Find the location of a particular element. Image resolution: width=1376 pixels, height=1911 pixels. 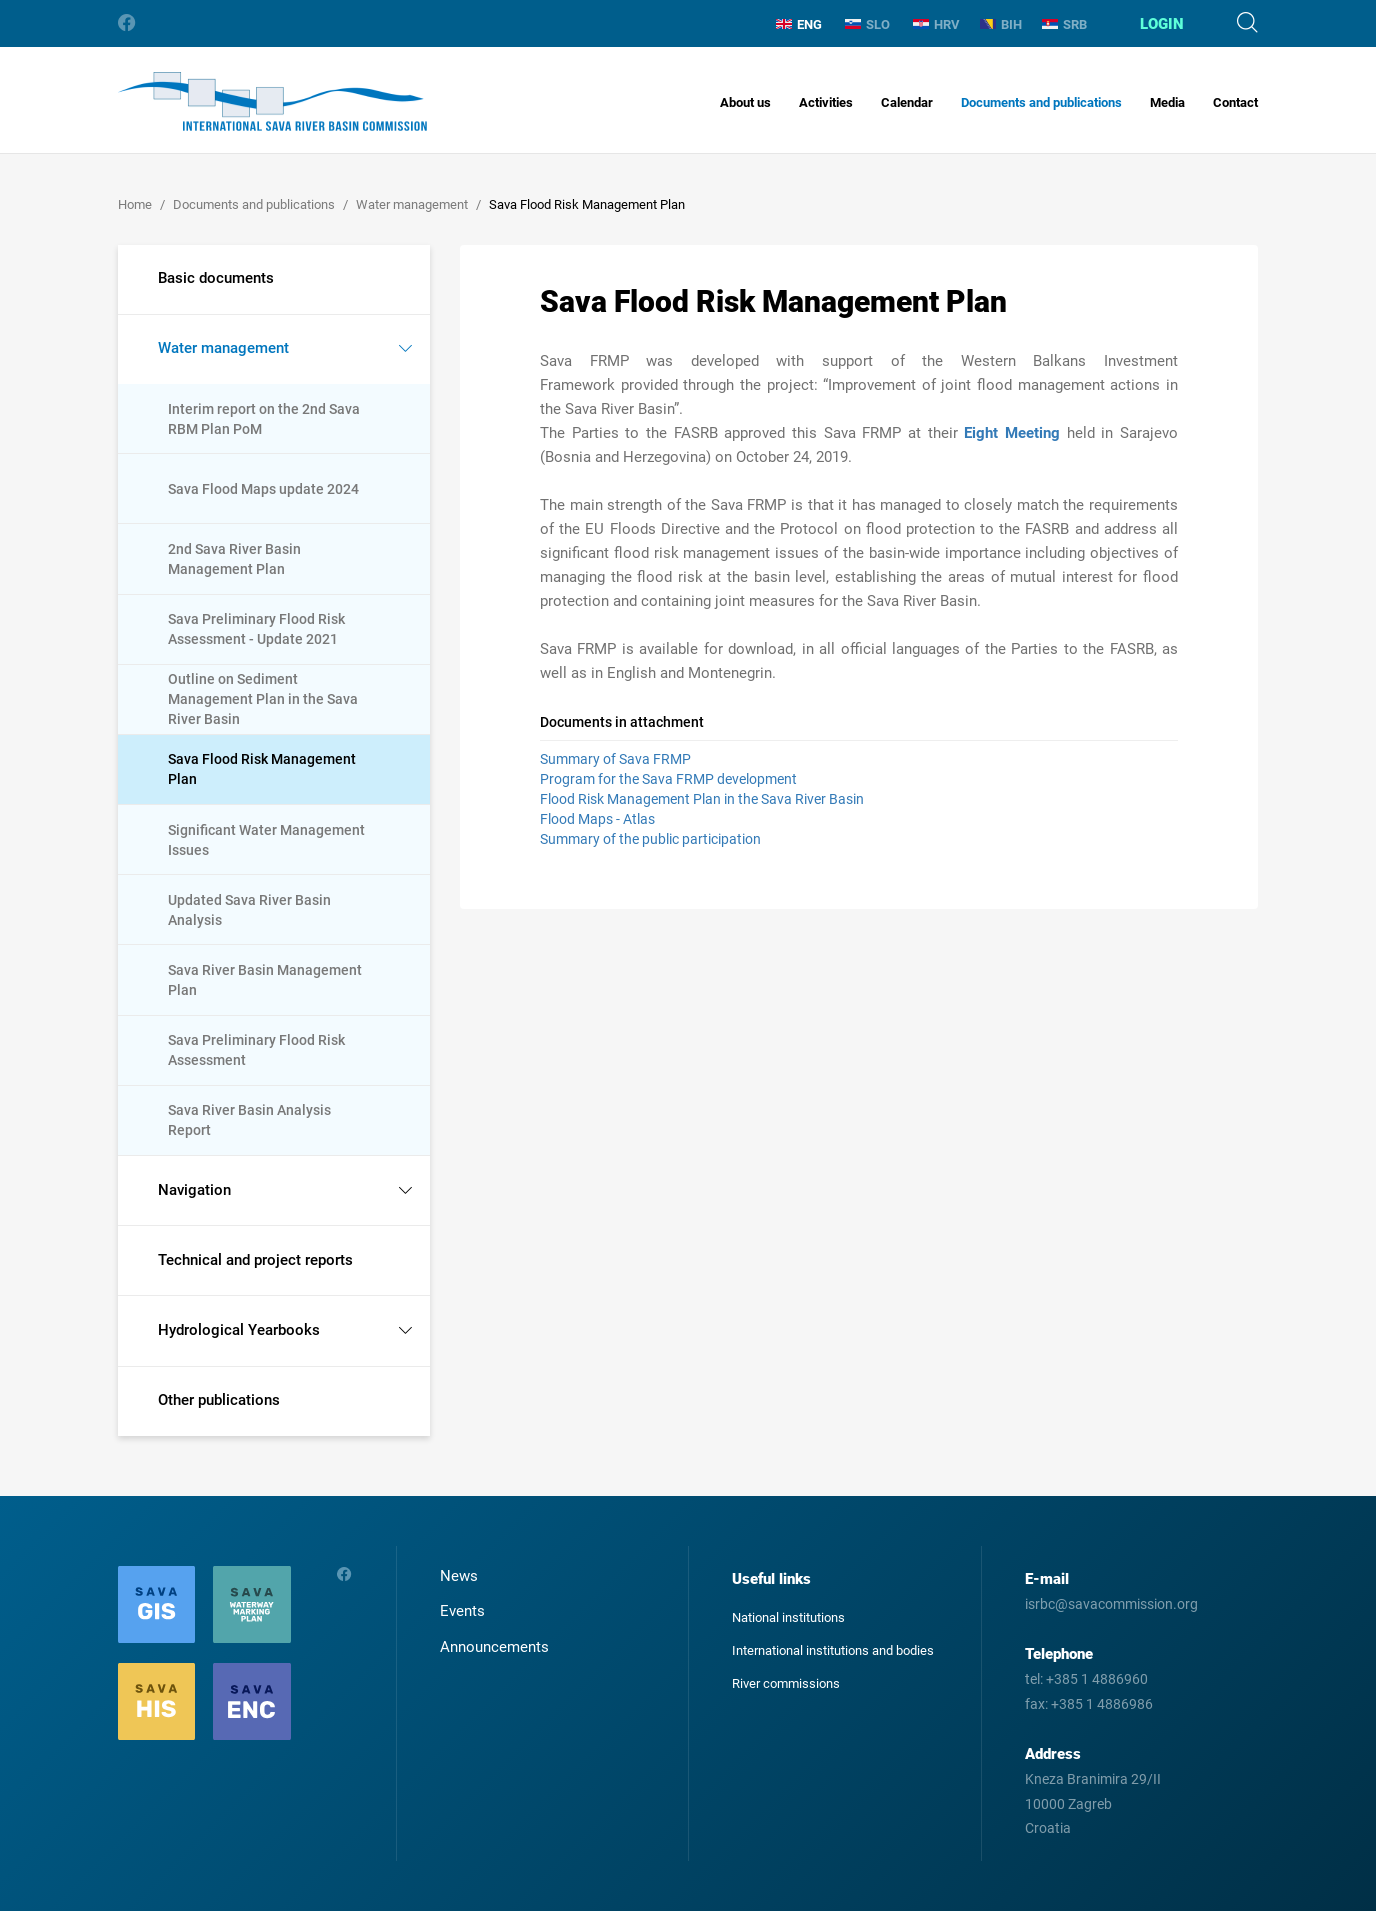

isrbc@savacommission.org is located at coordinates (1111, 1604).